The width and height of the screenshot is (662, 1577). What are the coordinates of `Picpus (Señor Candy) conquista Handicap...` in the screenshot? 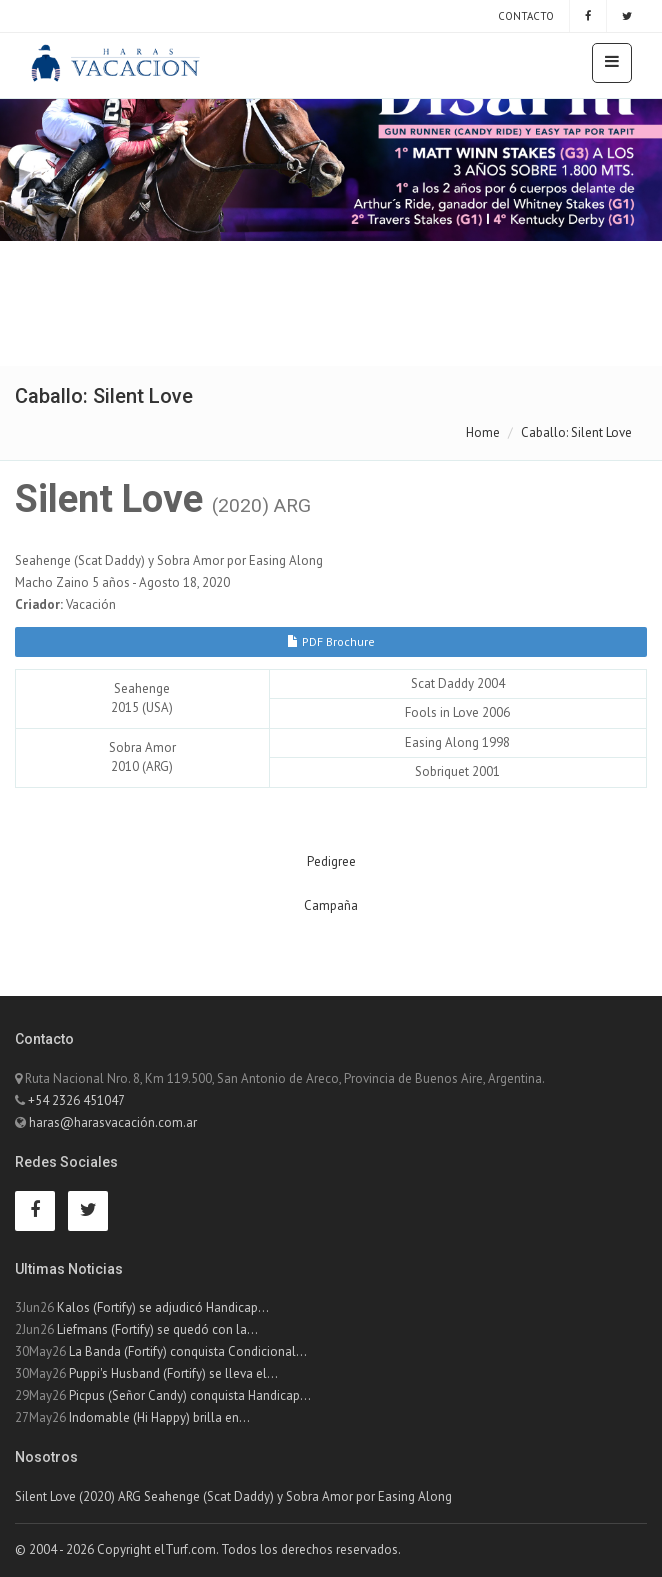 It's located at (190, 1395).